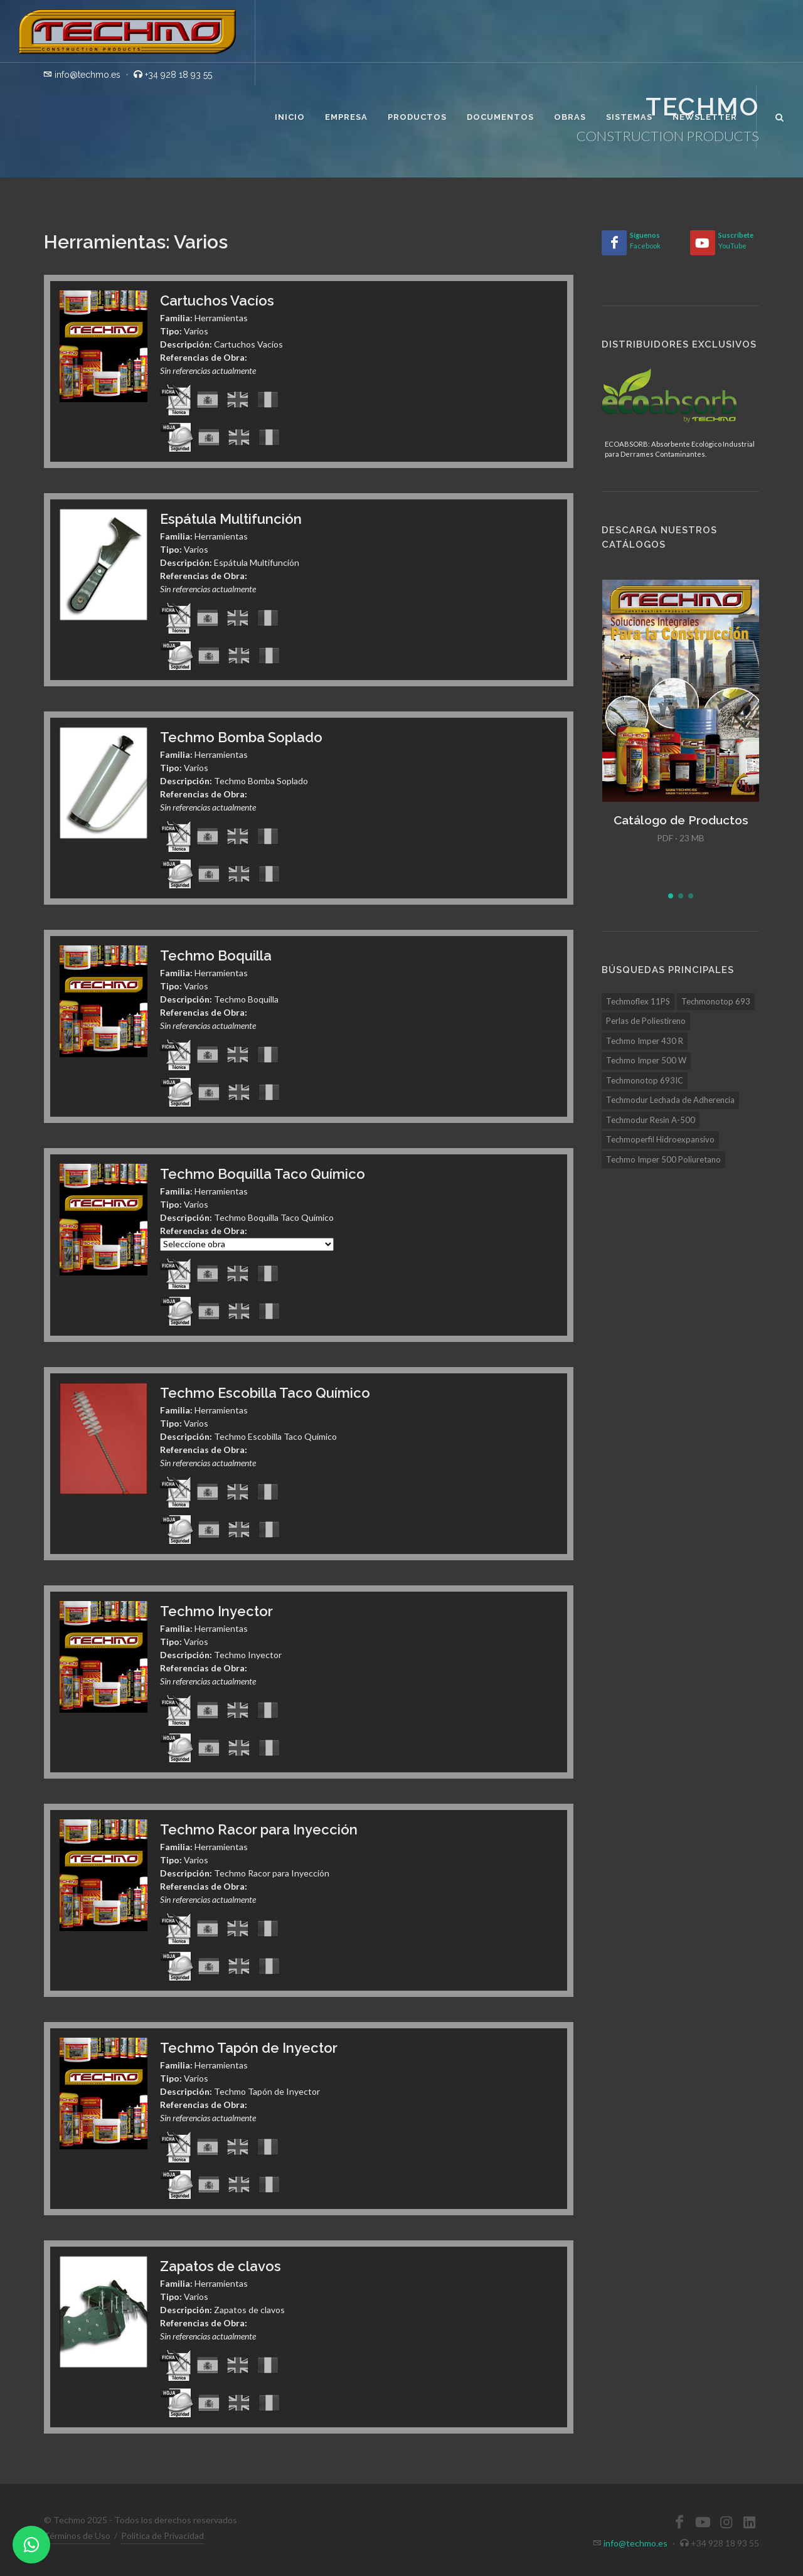 The width and height of the screenshot is (803, 2576). I want to click on Perlas de Poliestireno, so click(646, 1021).